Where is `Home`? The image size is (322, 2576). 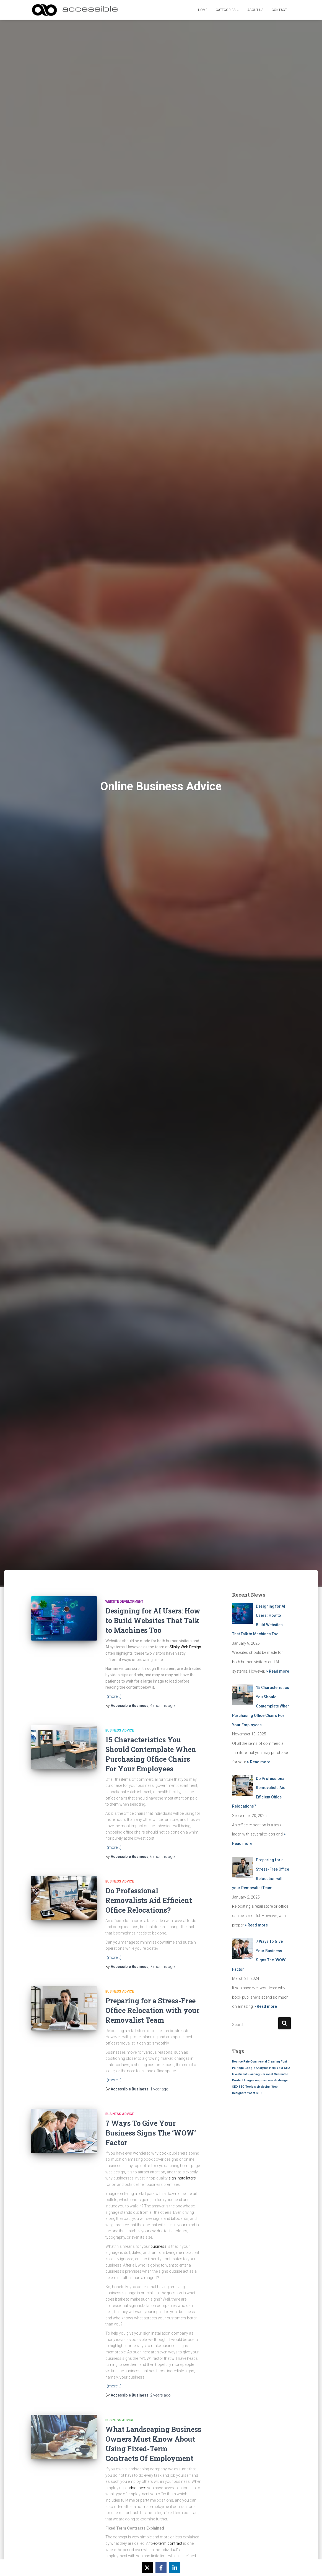 Home is located at coordinates (202, 10).